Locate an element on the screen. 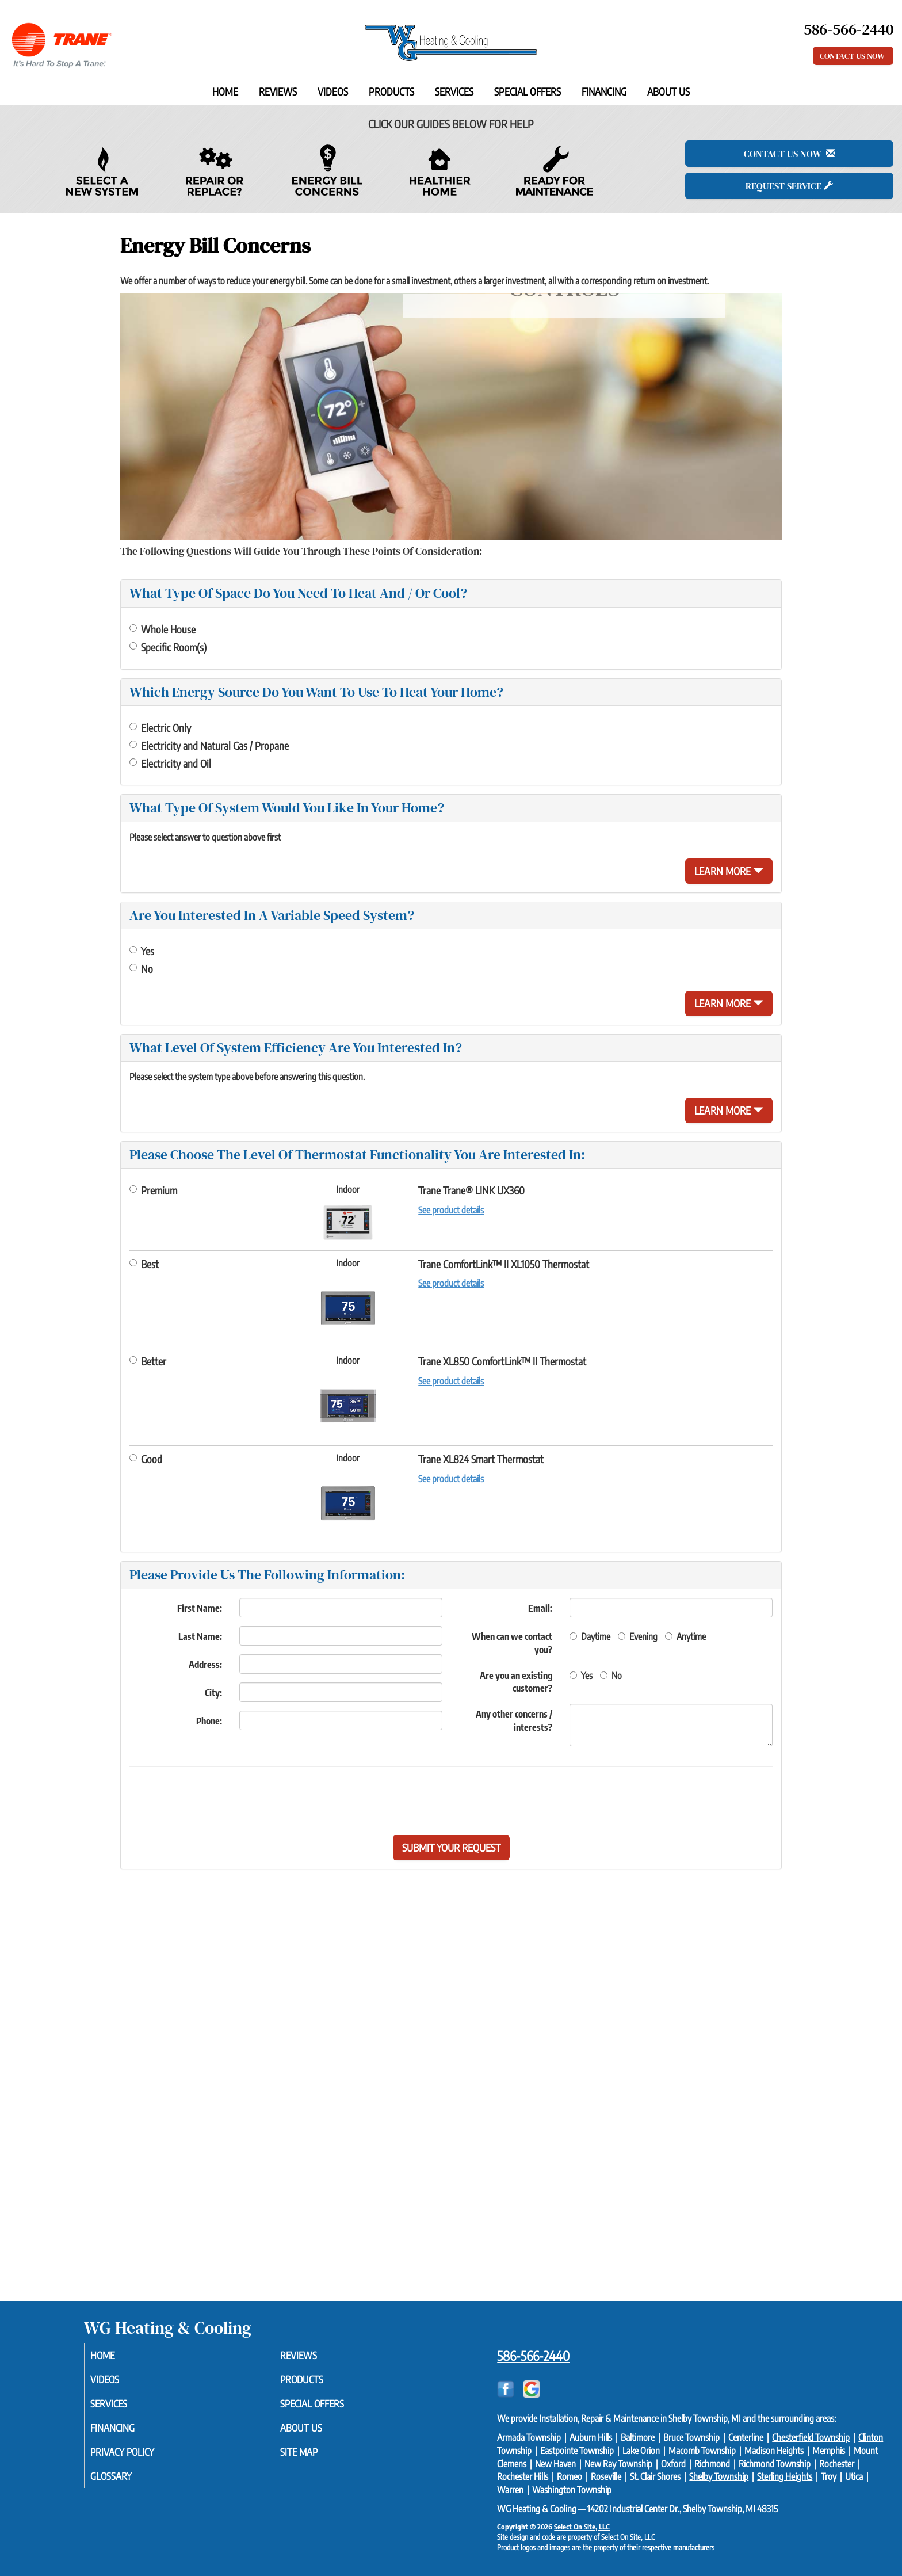  Contact Us Now [button] is located at coordinates (853, 56).